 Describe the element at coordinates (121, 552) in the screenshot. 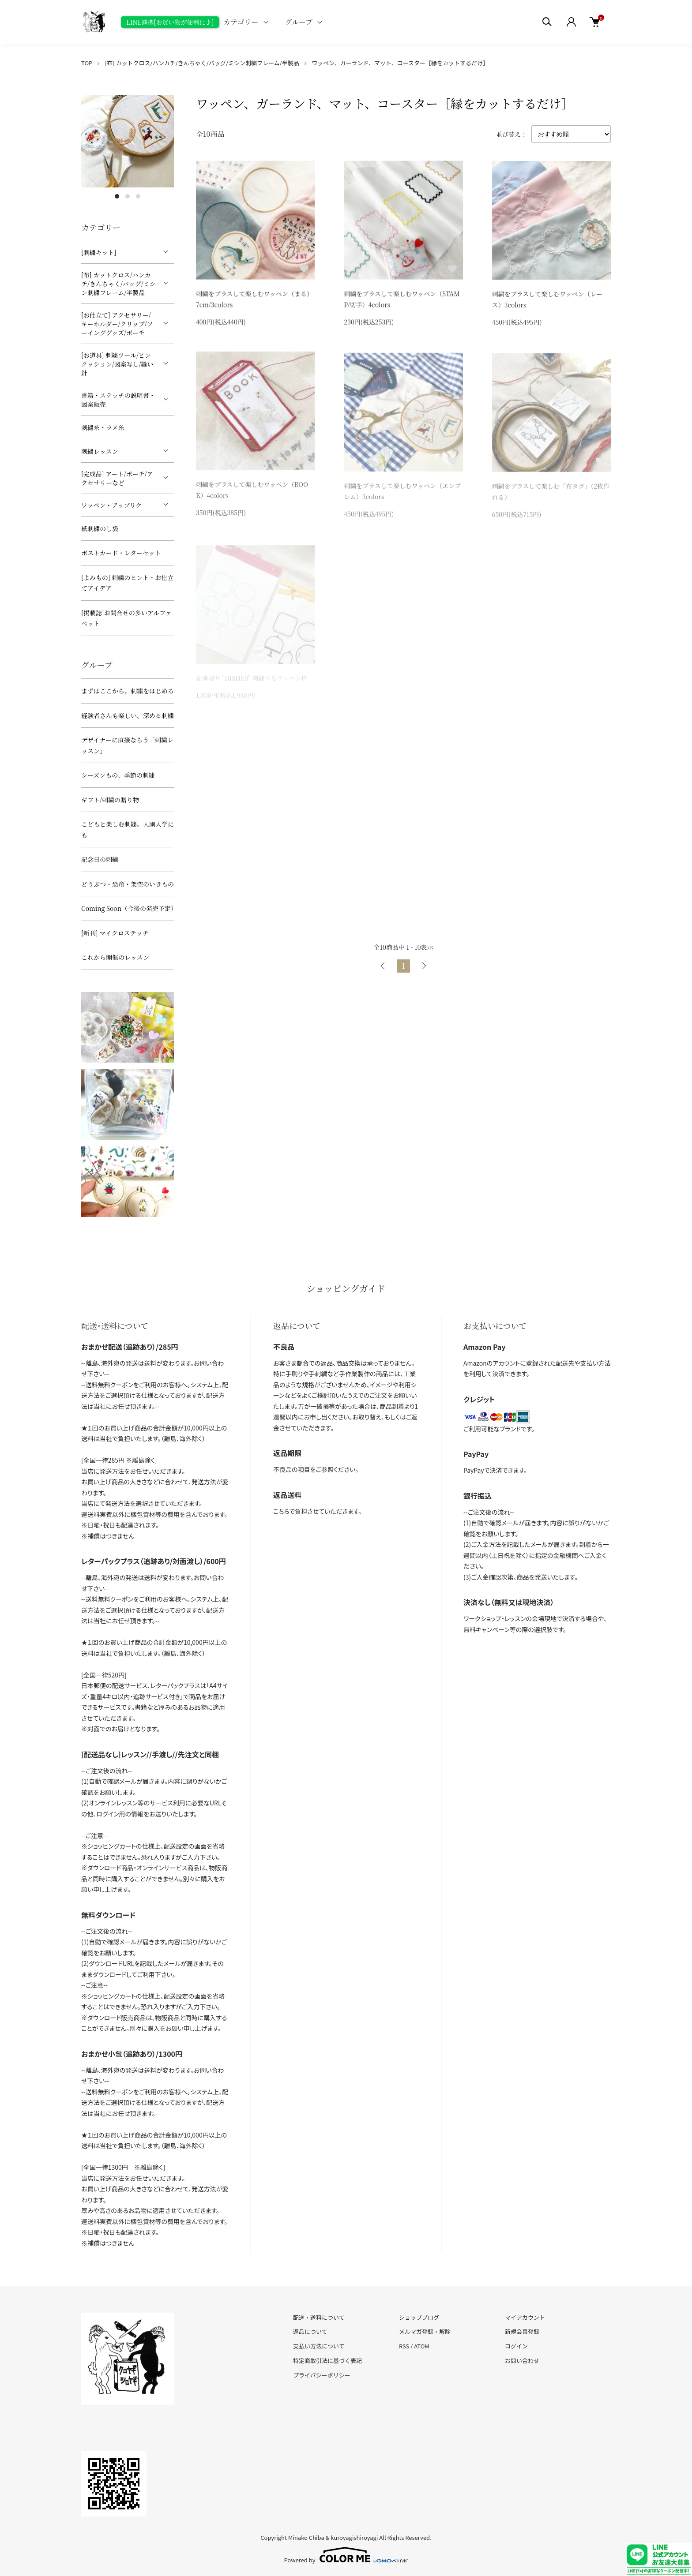

I see `ポストカード・レターセット` at that location.